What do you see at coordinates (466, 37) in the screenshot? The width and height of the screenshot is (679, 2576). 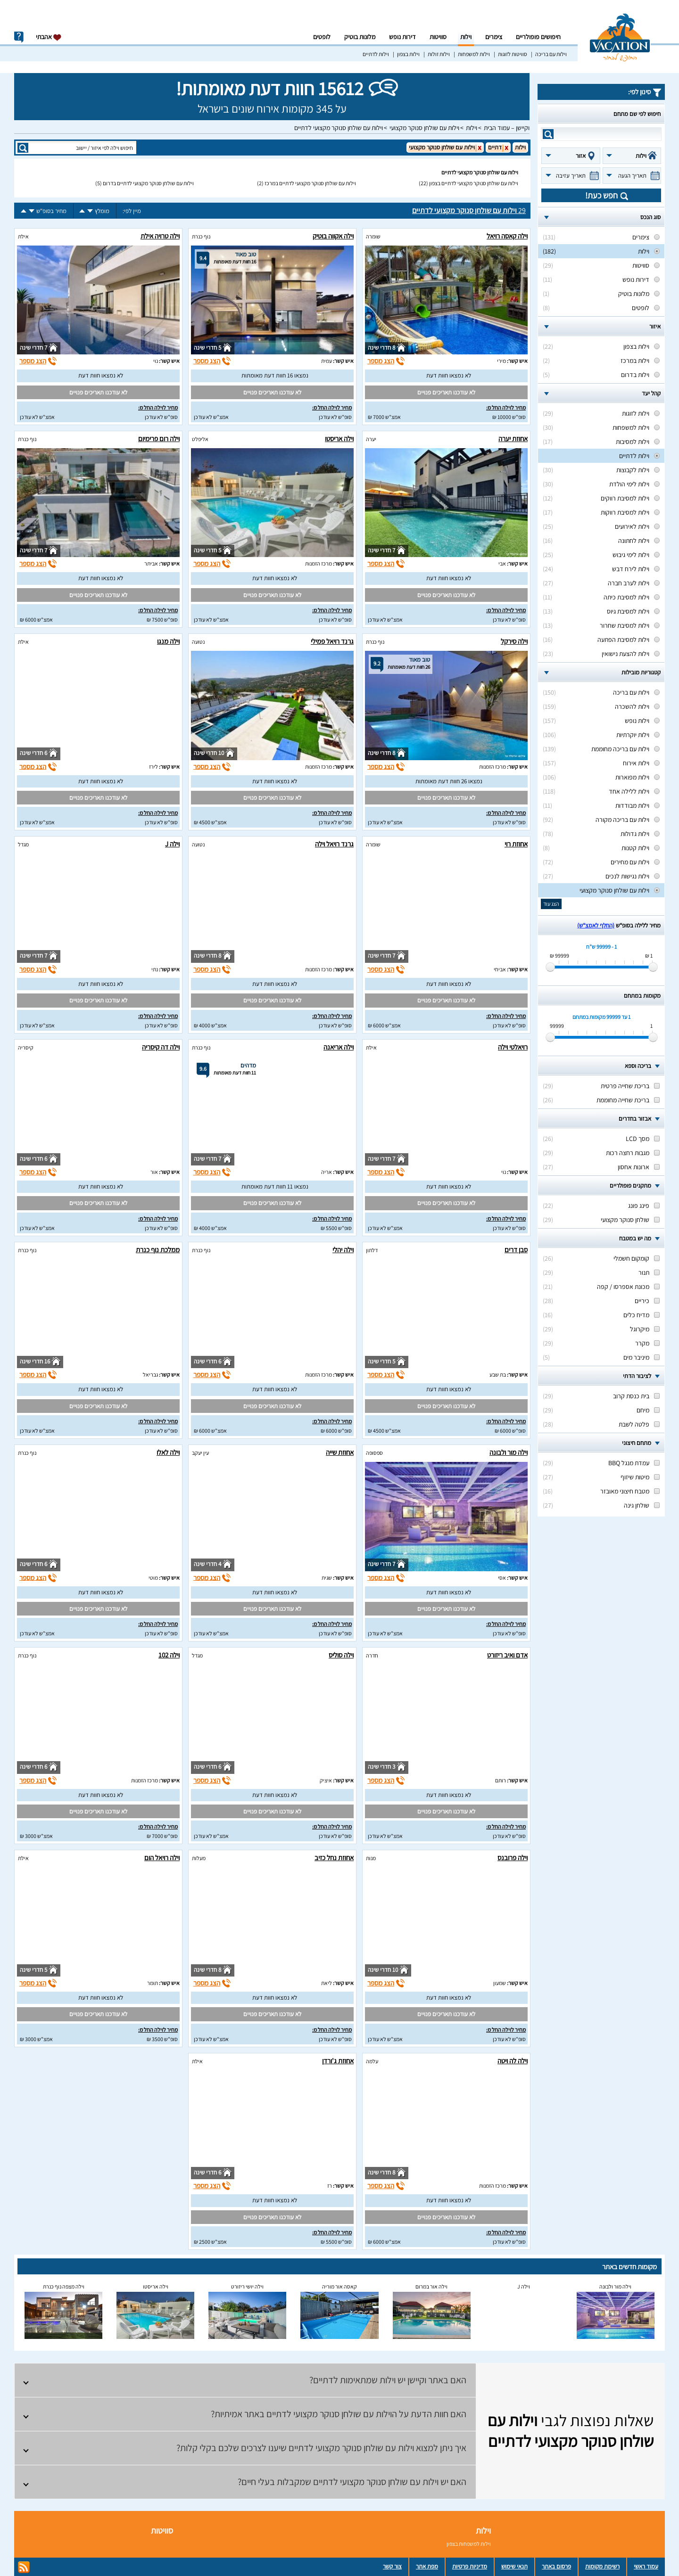 I see `וילות` at bounding box center [466, 37].